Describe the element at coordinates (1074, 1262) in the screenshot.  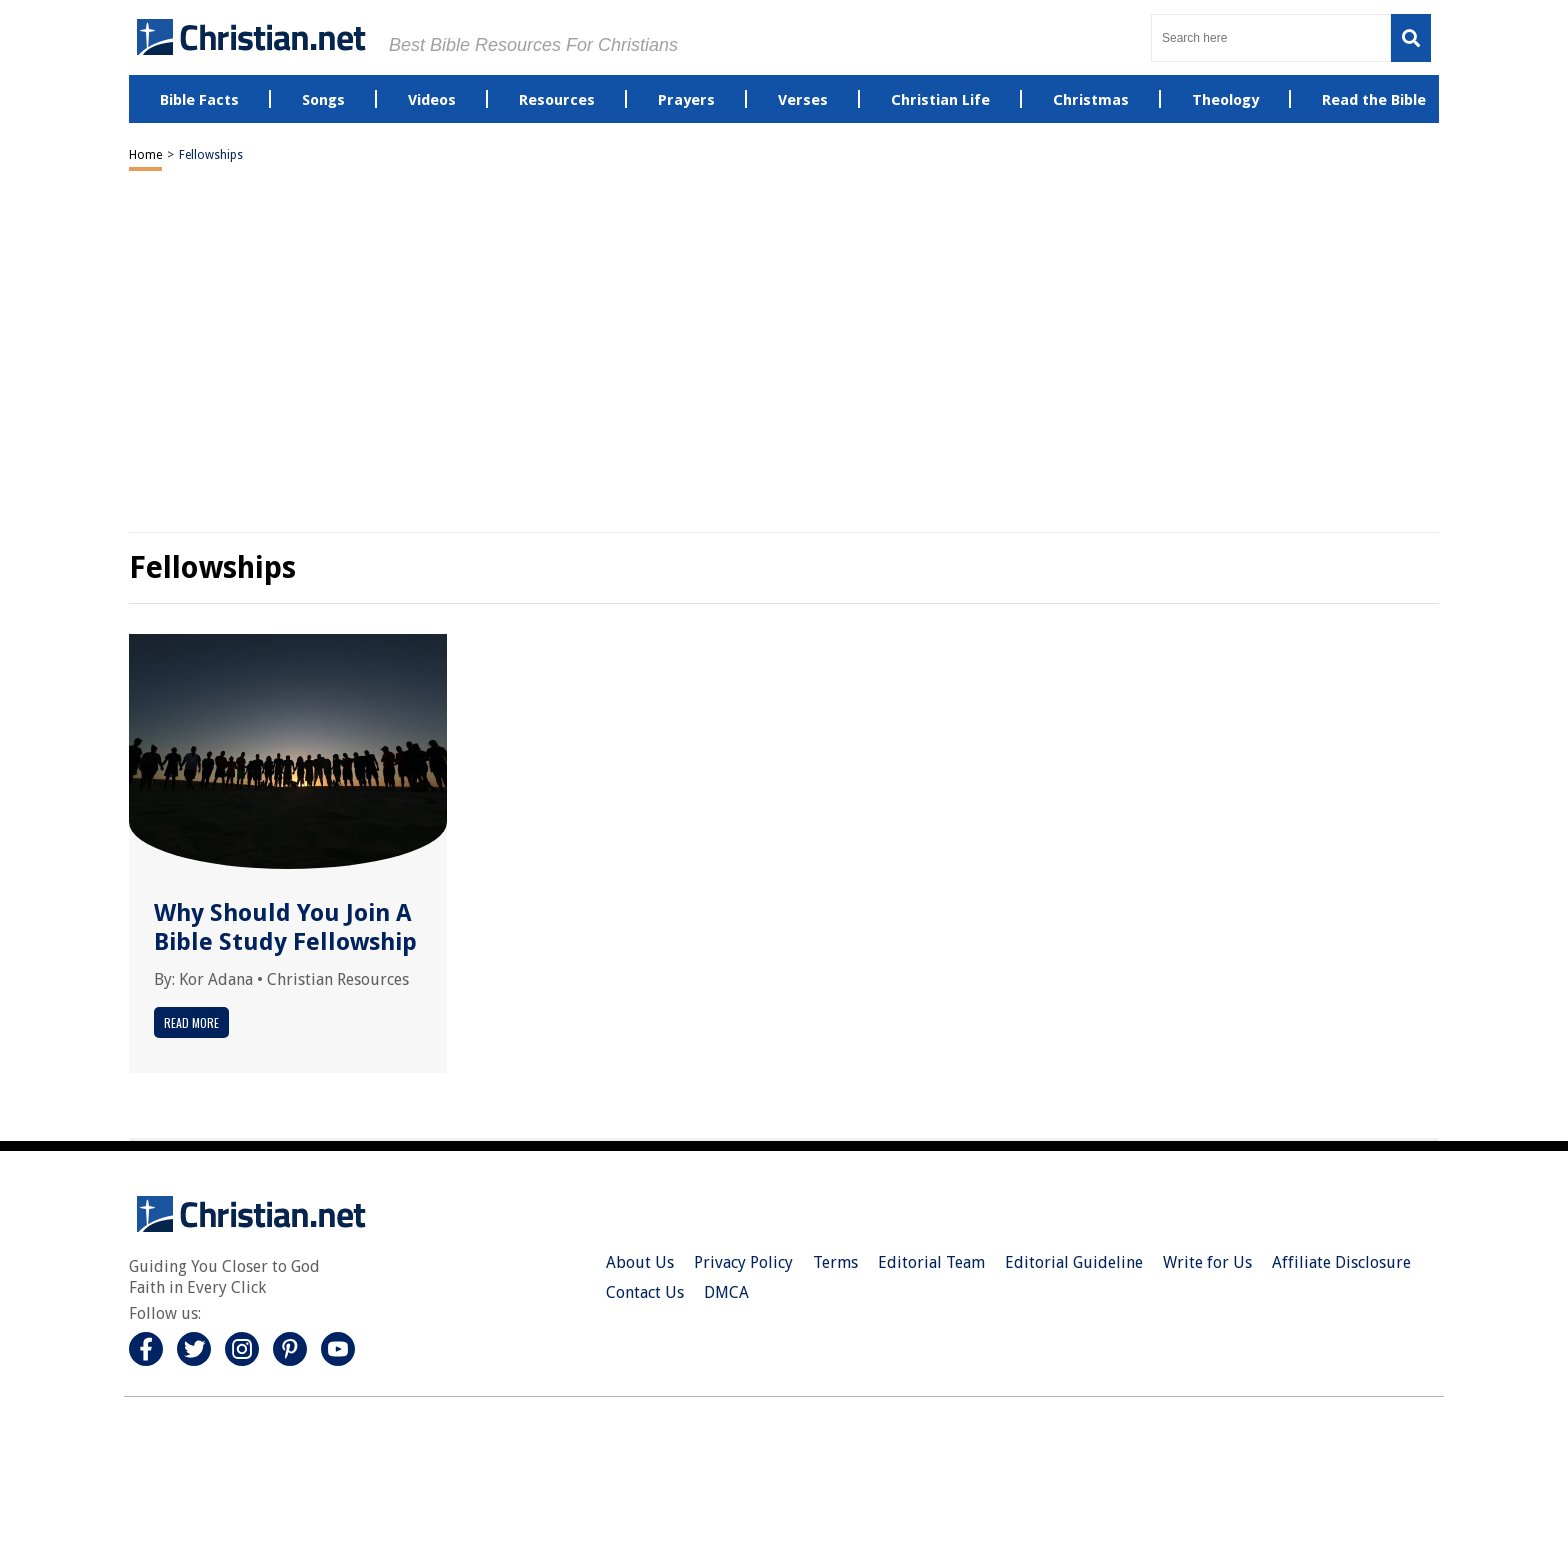
I see `Editorial Guideline` at that location.